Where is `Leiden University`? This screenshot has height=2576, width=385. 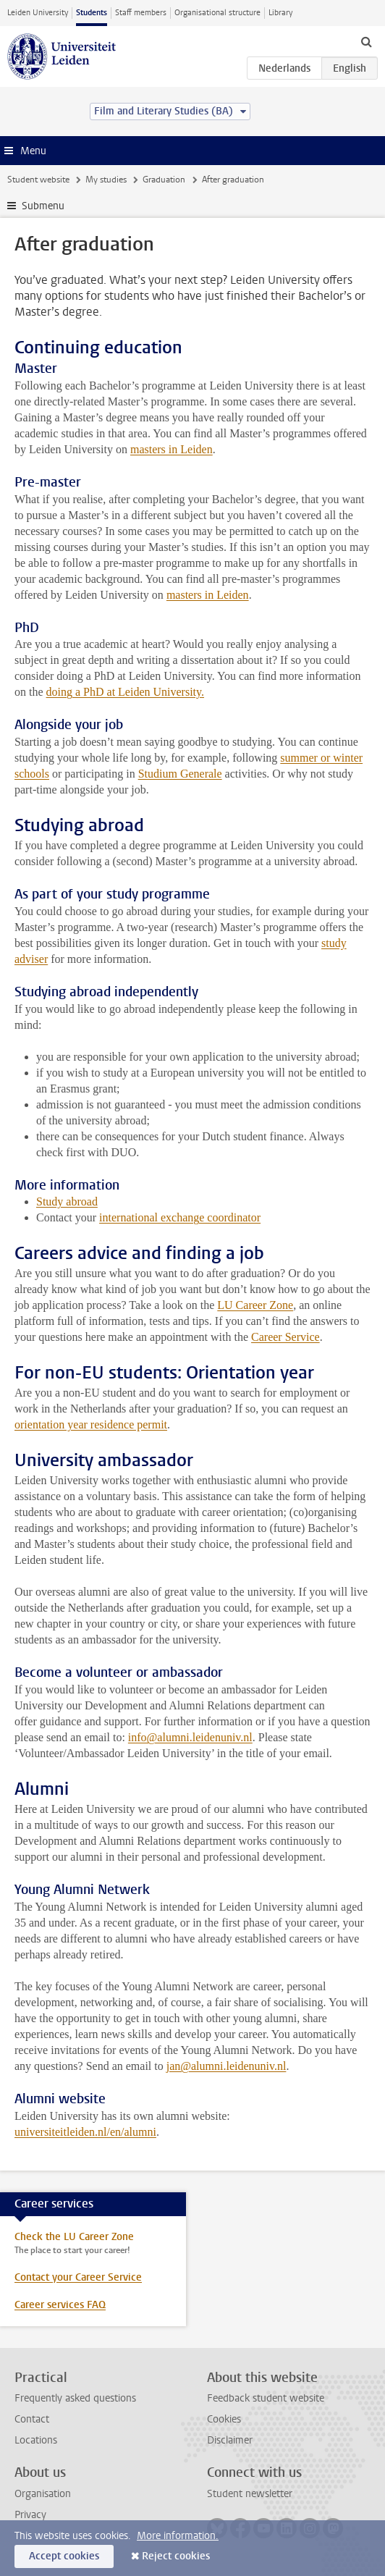 Leiden University is located at coordinates (37, 12).